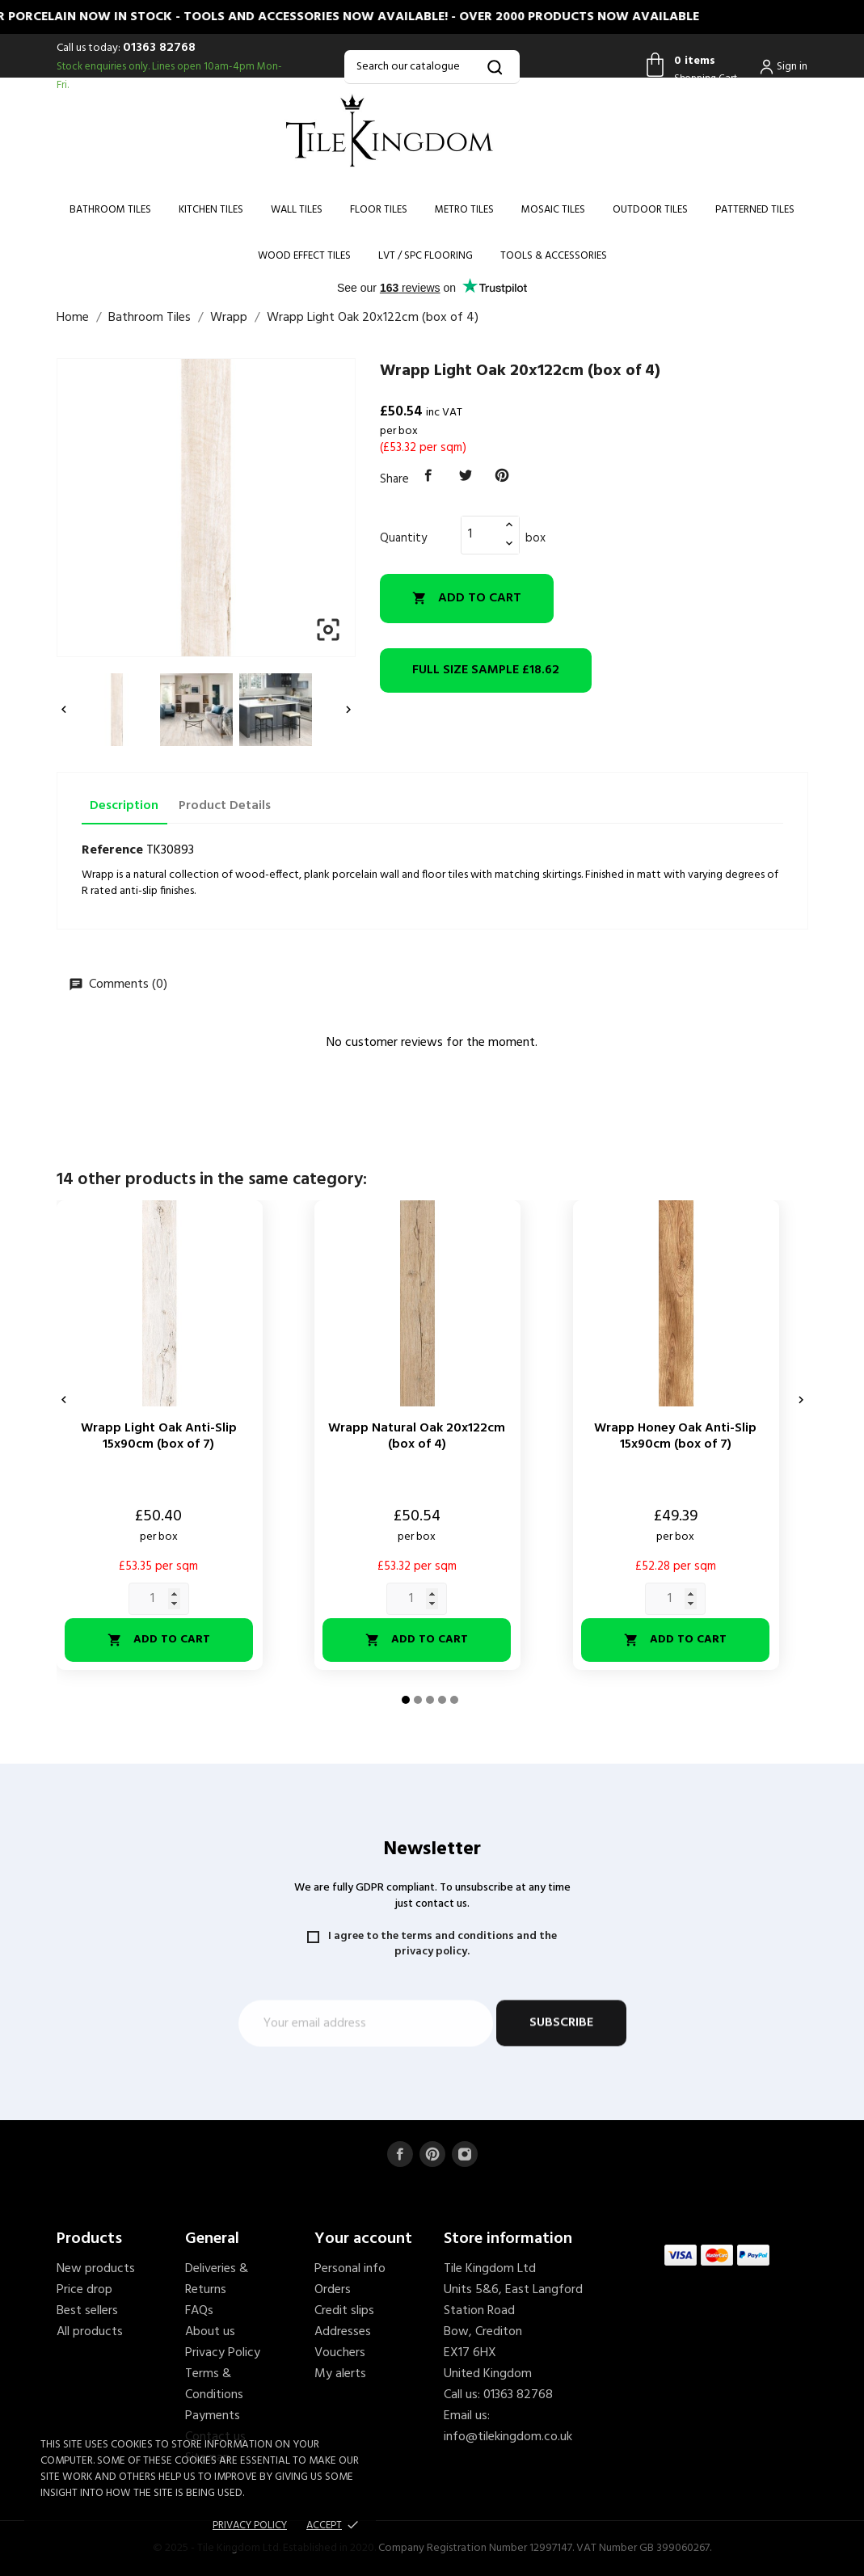  What do you see at coordinates (304, 255) in the screenshot?
I see `Wood Effect Tiles` at bounding box center [304, 255].